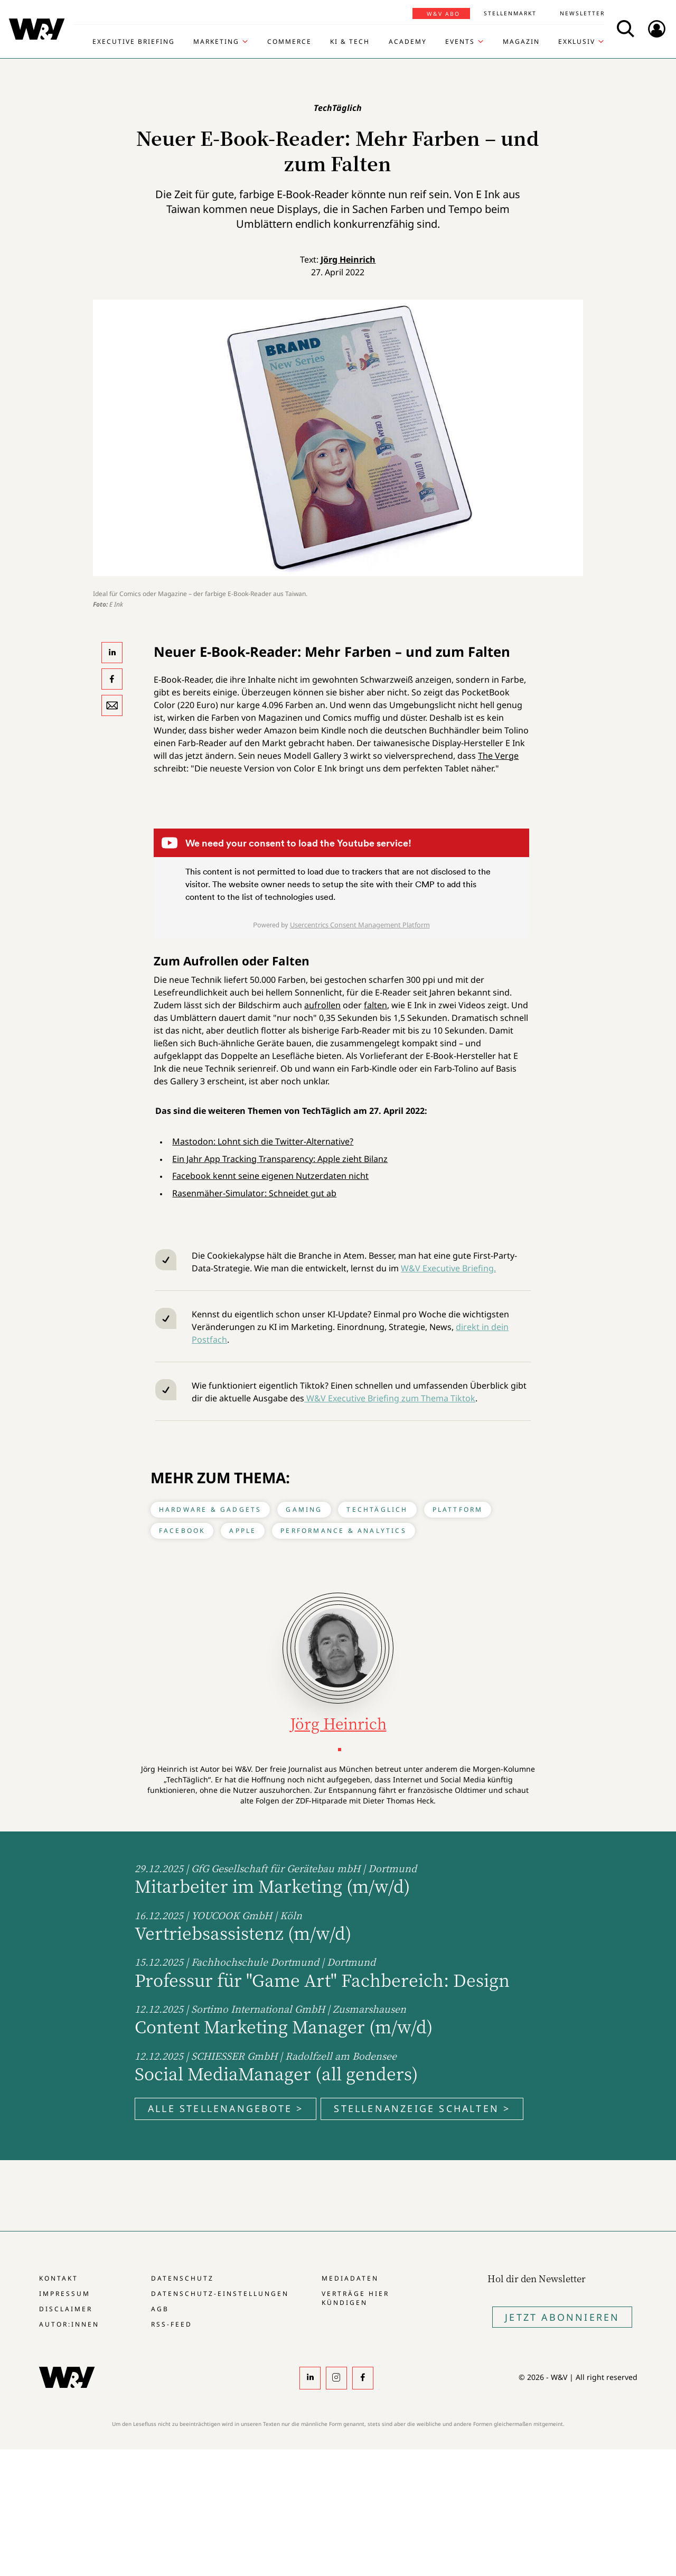 This screenshot has height=2576, width=676. Describe the element at coordinates (350, 42) in the screenshot. I see `KI & Tech` at that location.